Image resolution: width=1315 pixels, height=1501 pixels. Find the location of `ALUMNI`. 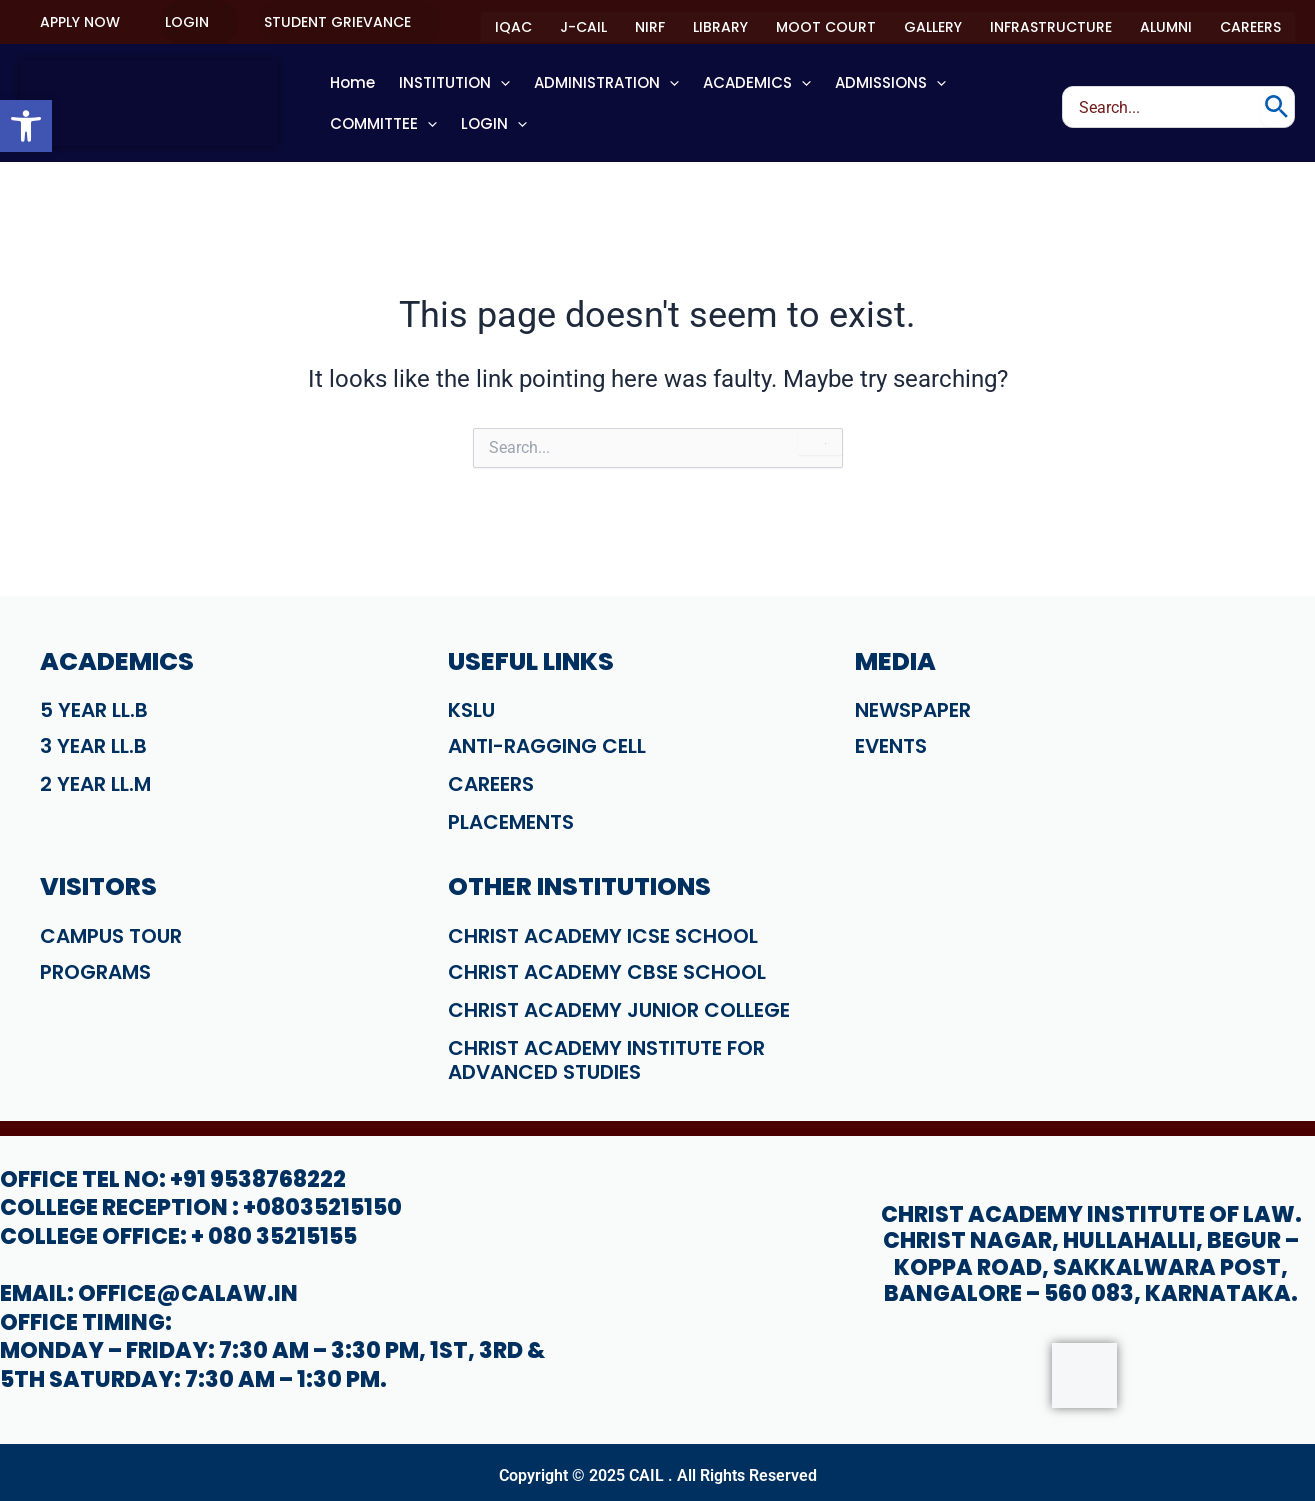

ALUMNI is located at coordinates (1166, 27).